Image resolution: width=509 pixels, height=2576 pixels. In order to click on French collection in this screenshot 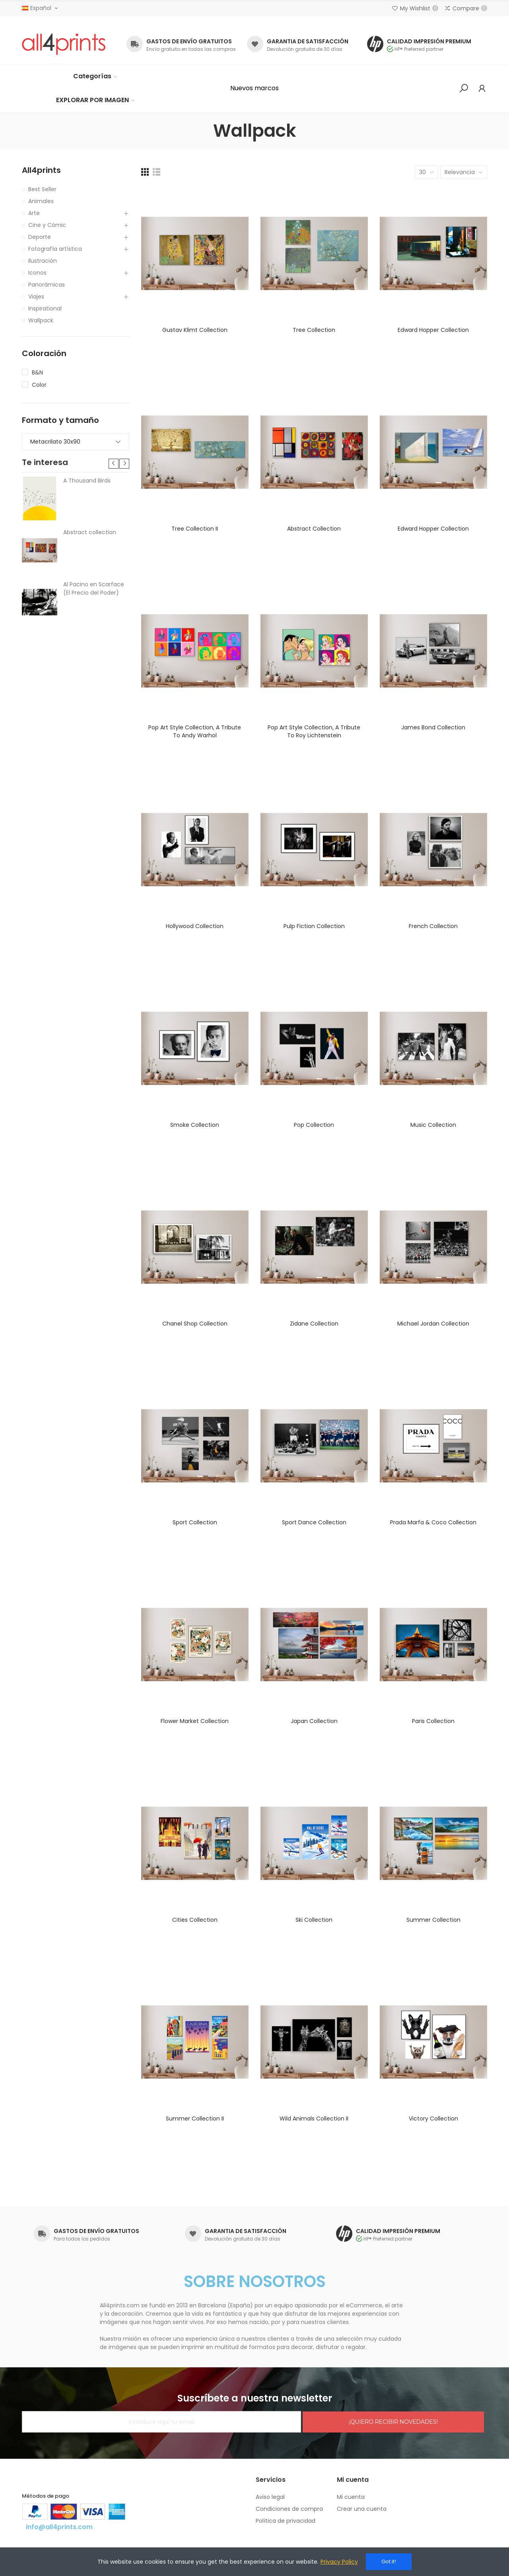, I will do `click(433, 926)`.